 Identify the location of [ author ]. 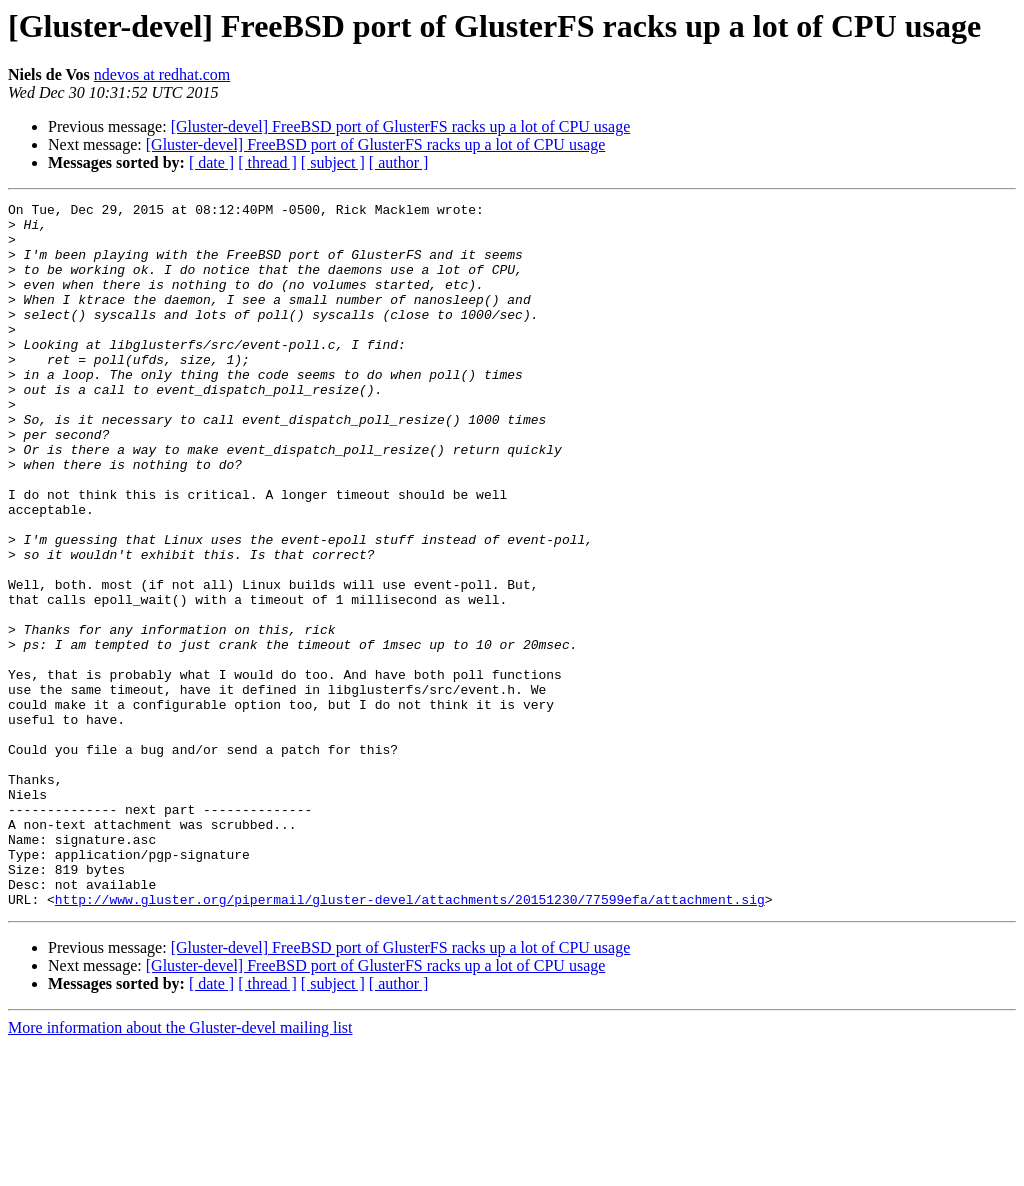
(399, 162).